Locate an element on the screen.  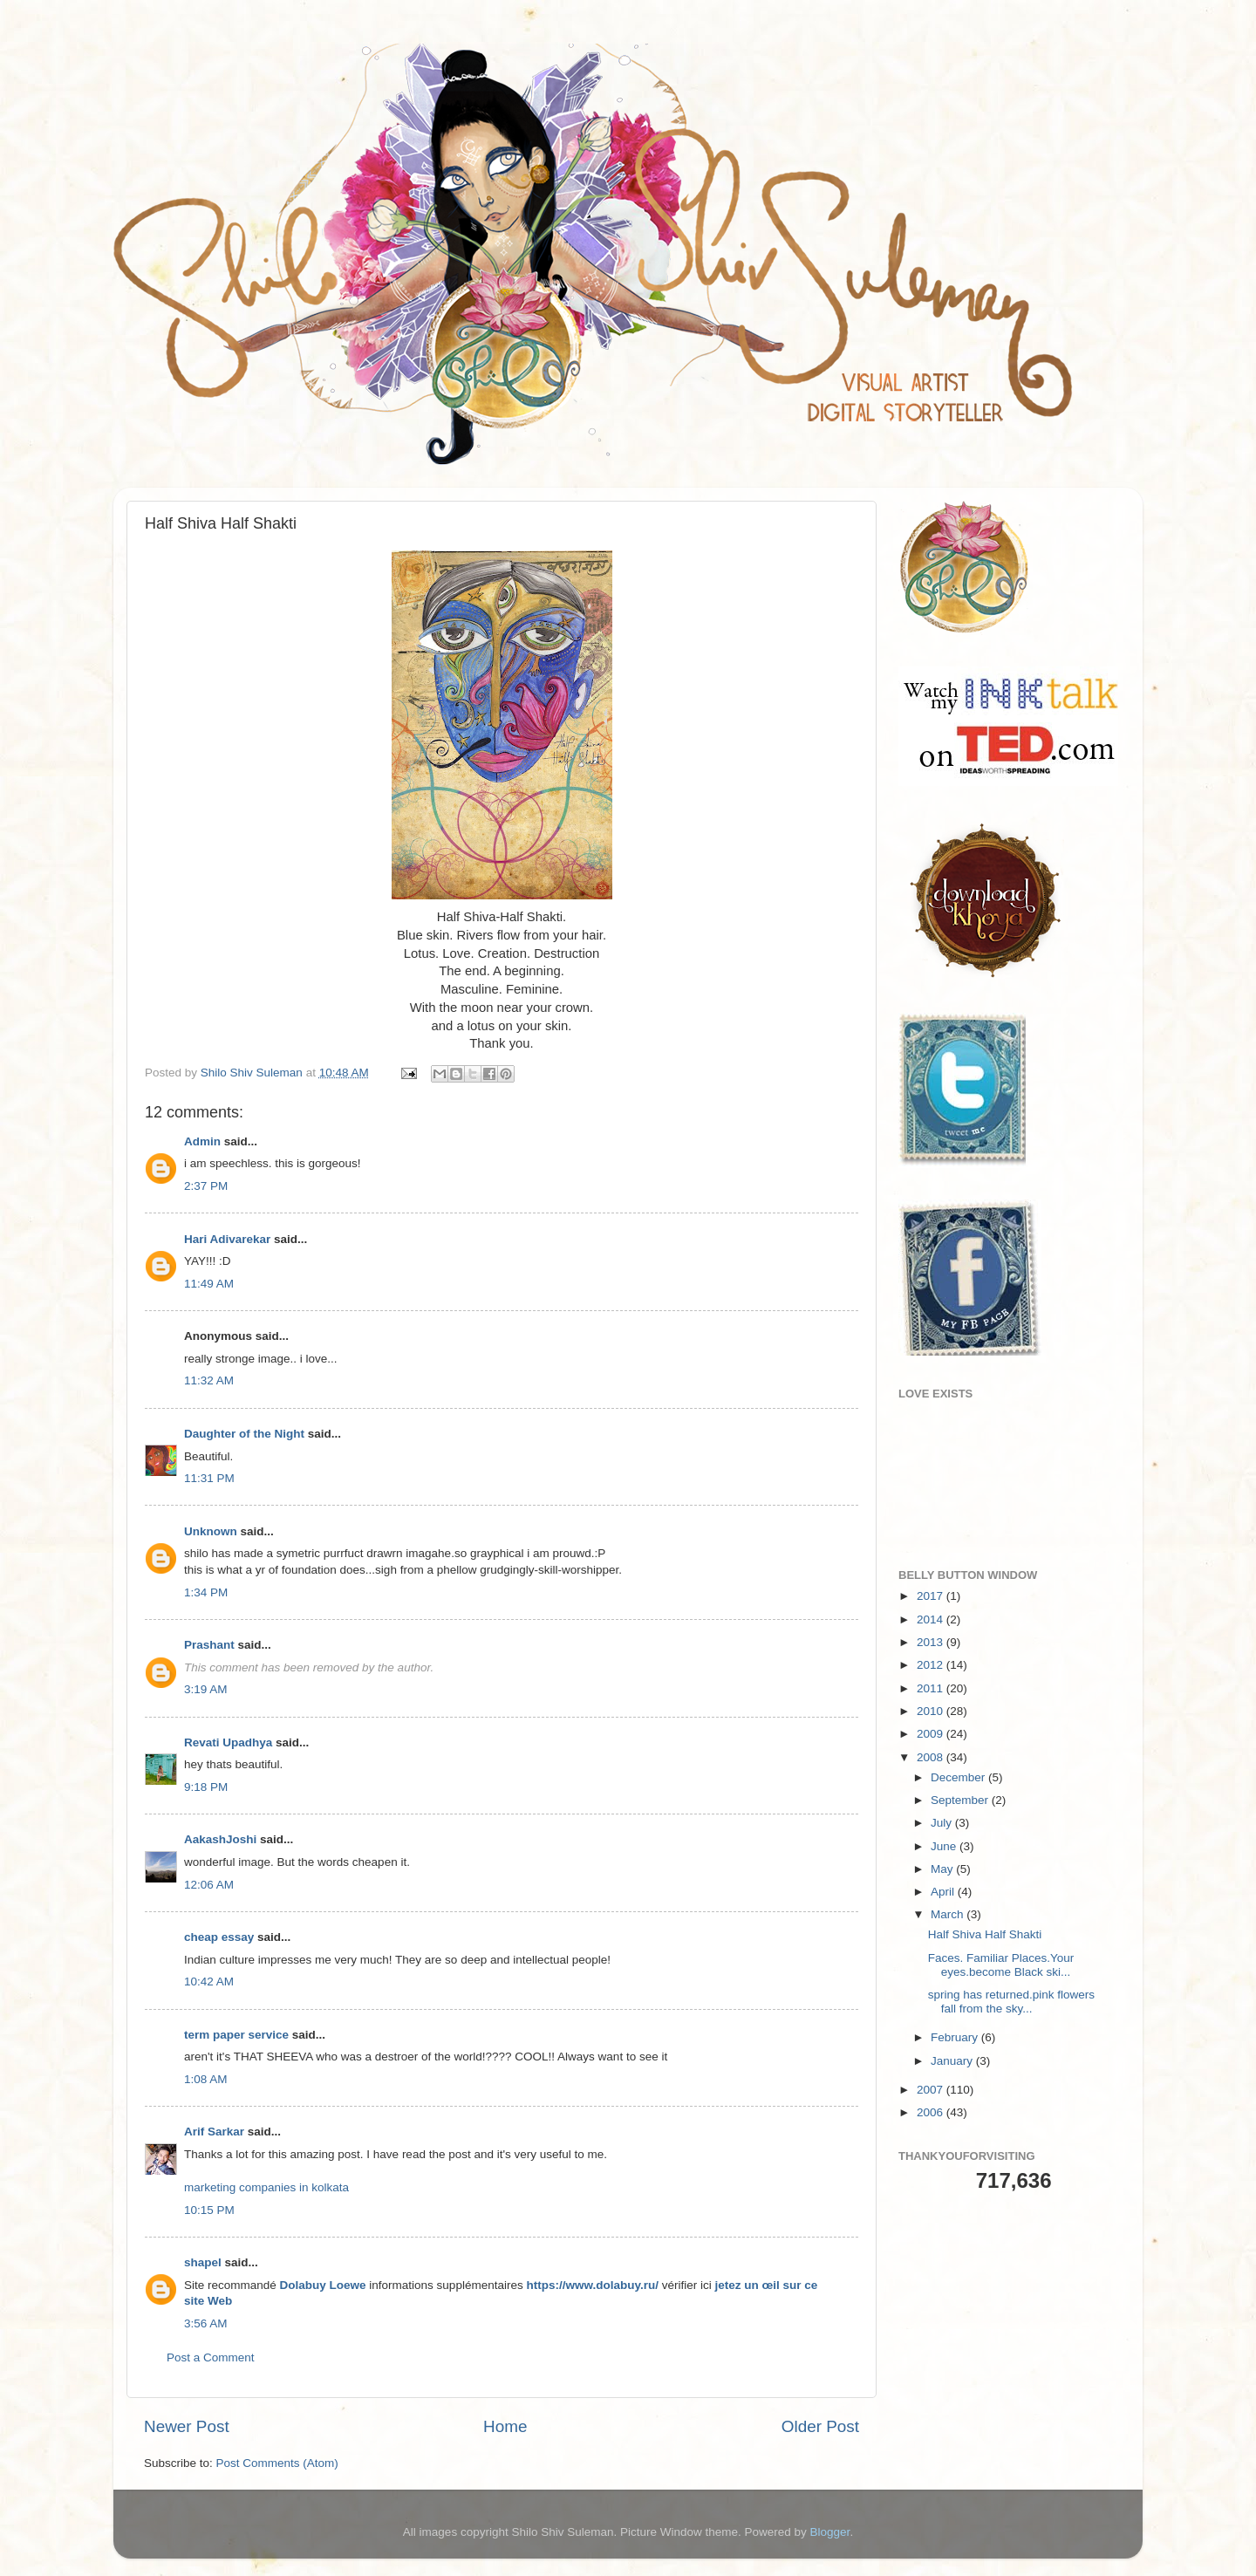
3:56 AM is located at coordinates (206, 2323).